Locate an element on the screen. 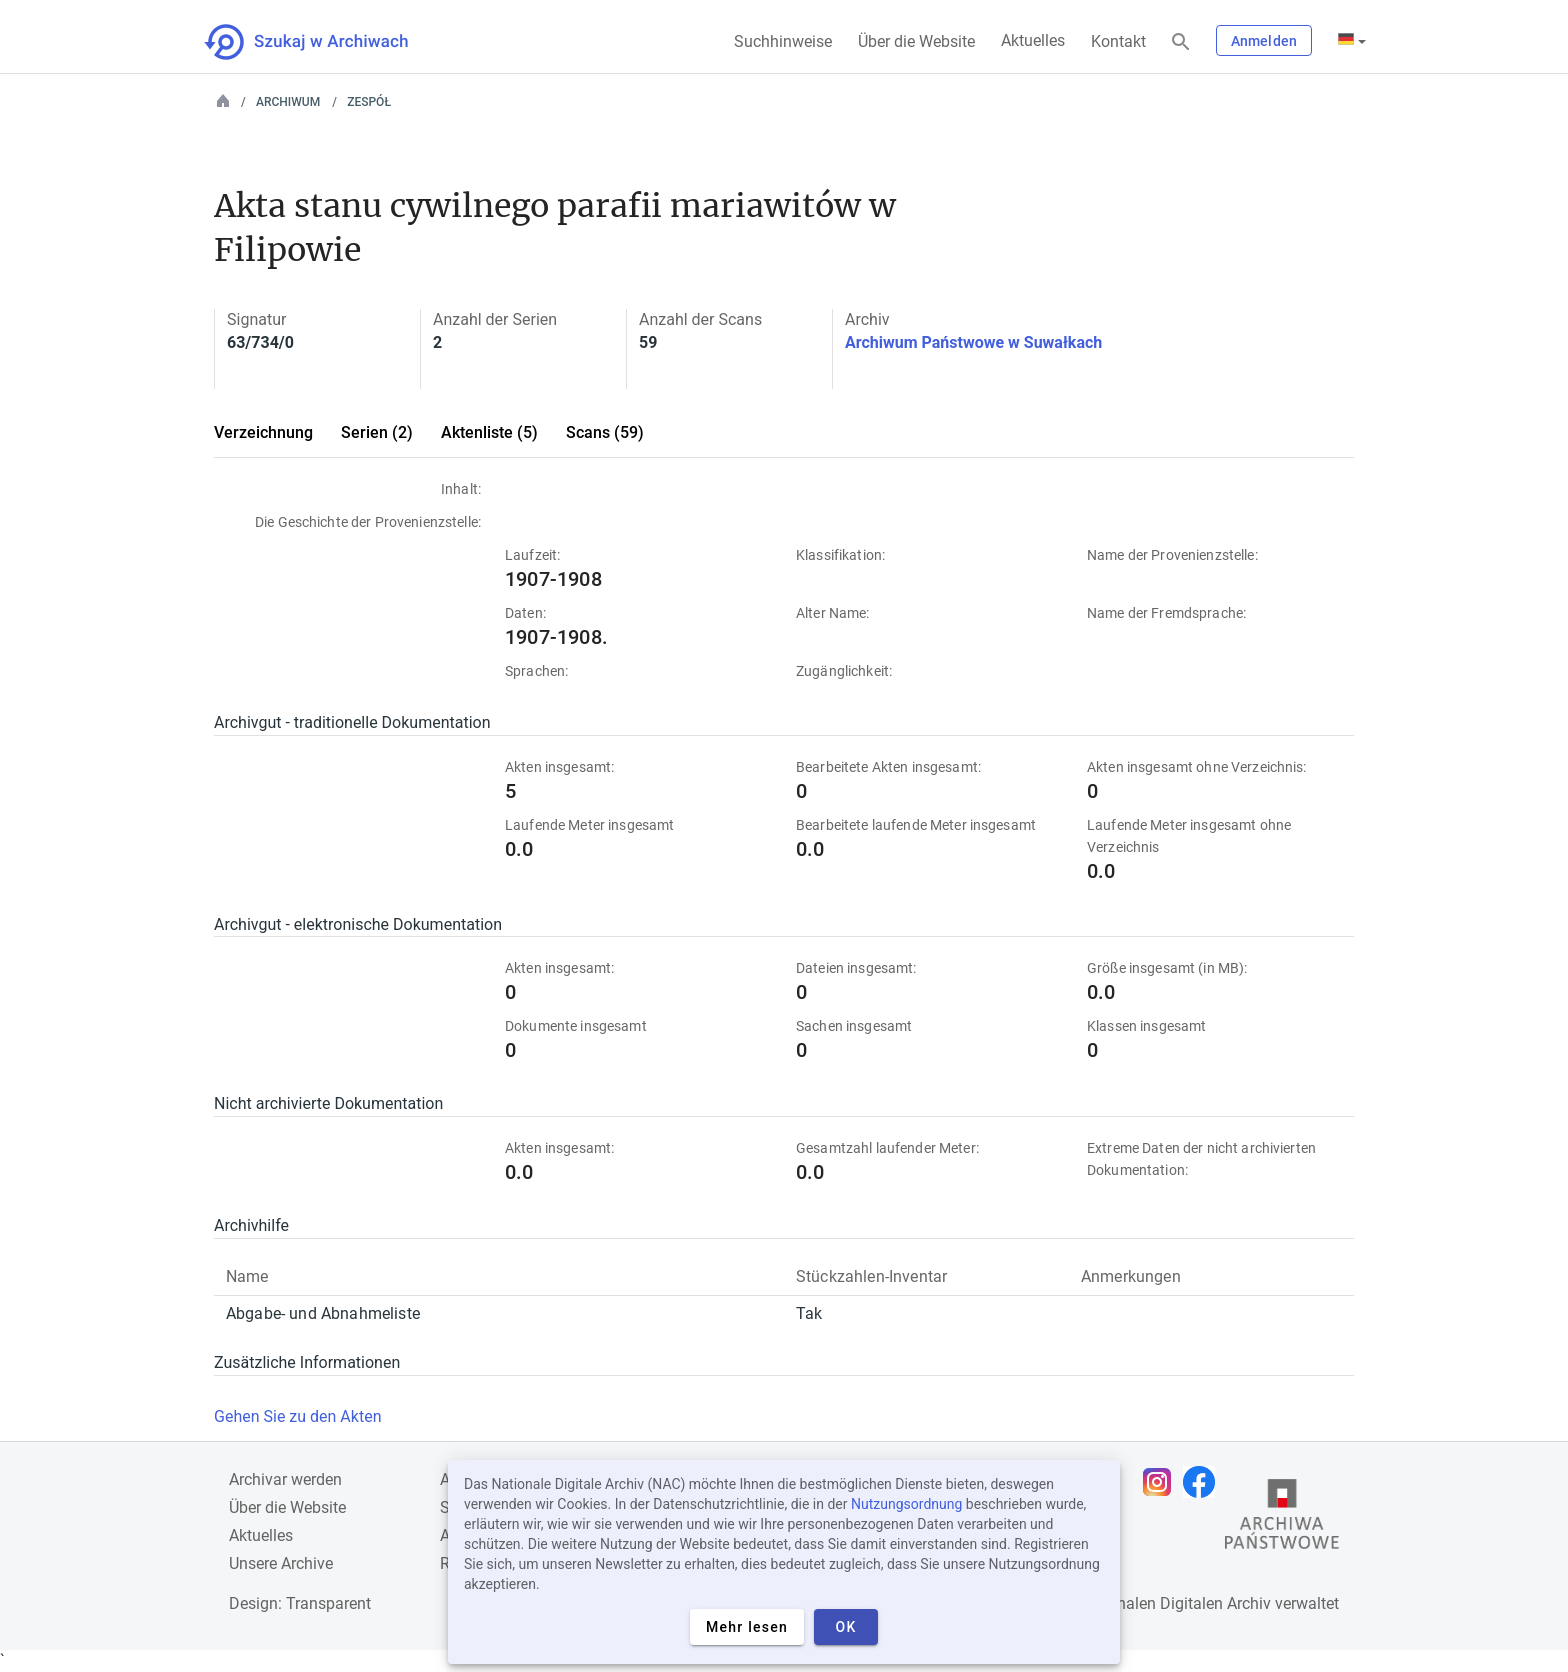 Image resolution: width=1568 pixels, height=1672 pixels. Anmelden is located at coordinates (1264, 41).